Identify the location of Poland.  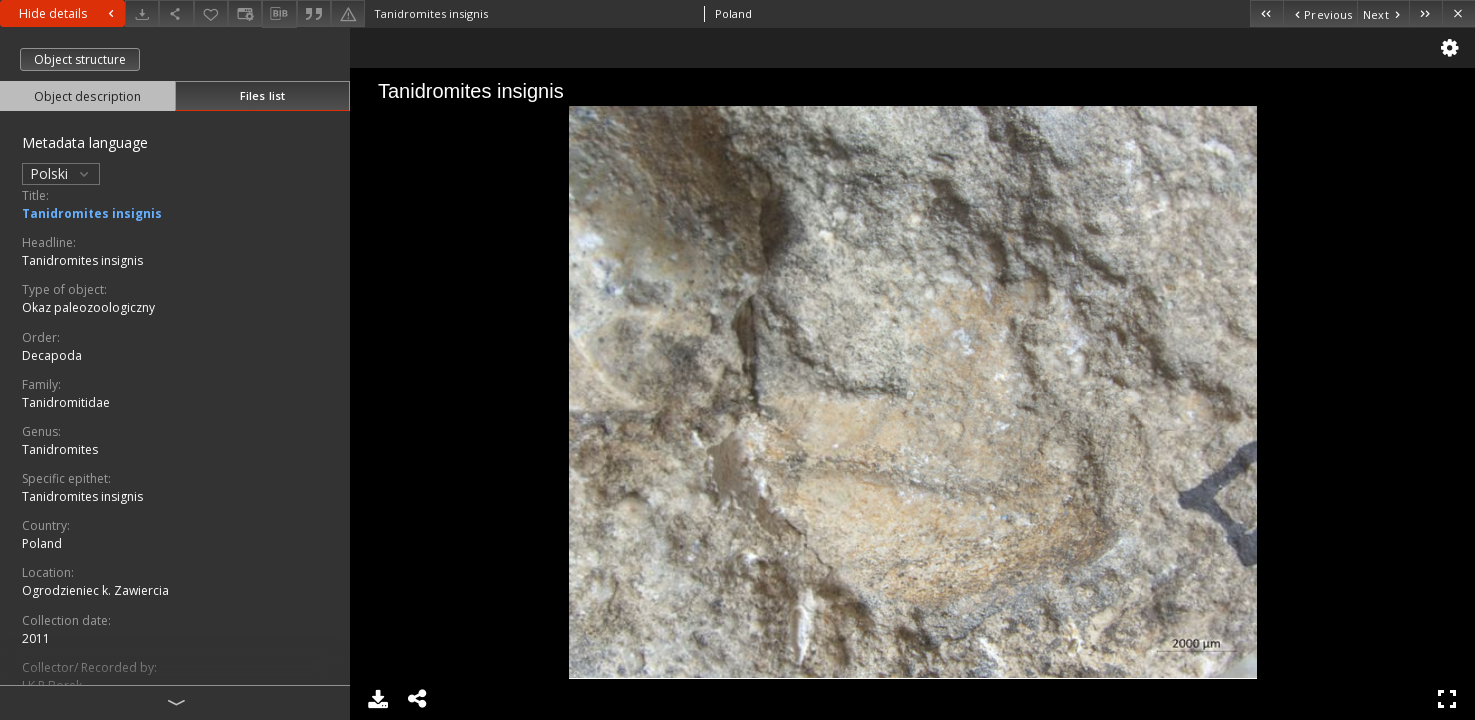
(42, 543).